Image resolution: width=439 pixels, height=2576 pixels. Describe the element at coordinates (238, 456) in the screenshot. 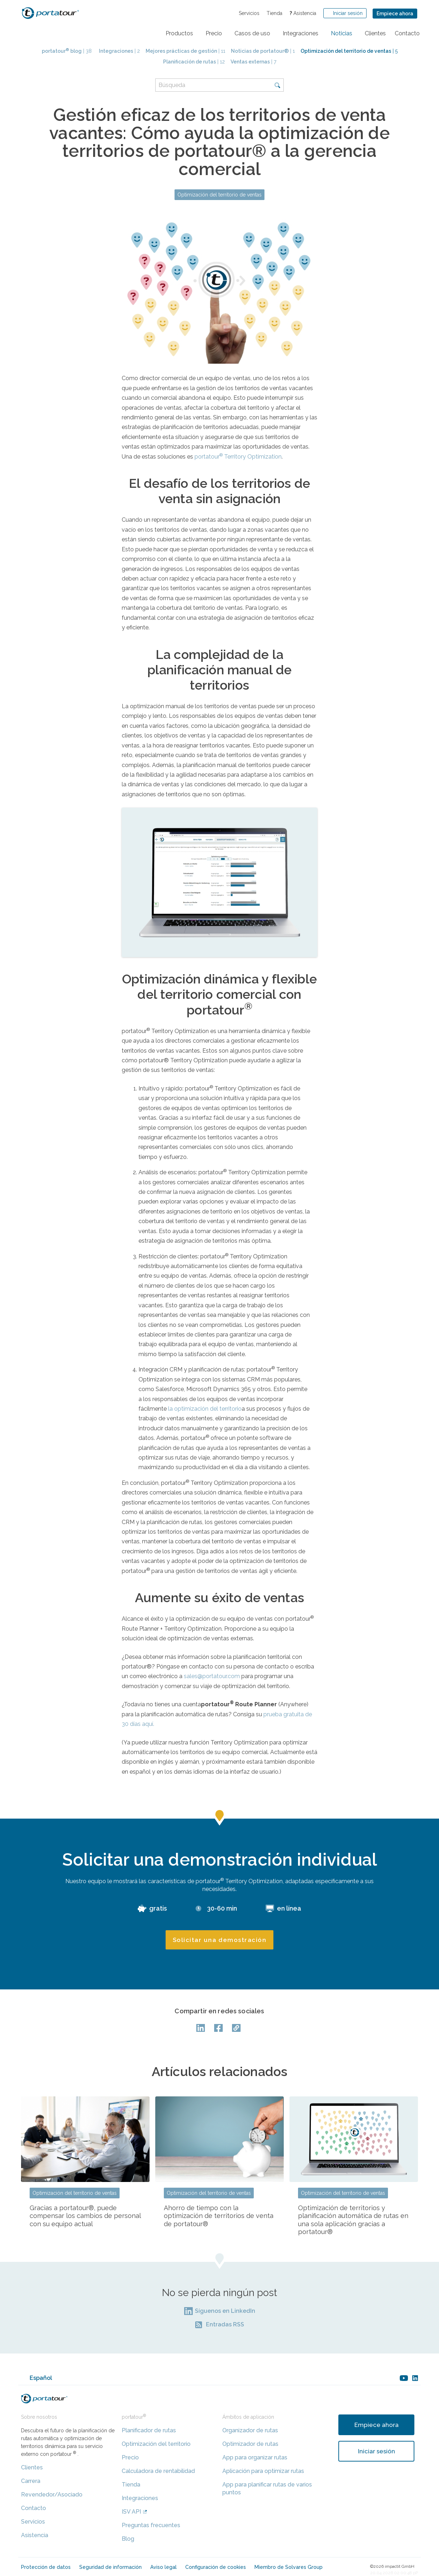

I see `portatour Territory Optimization` at that location.